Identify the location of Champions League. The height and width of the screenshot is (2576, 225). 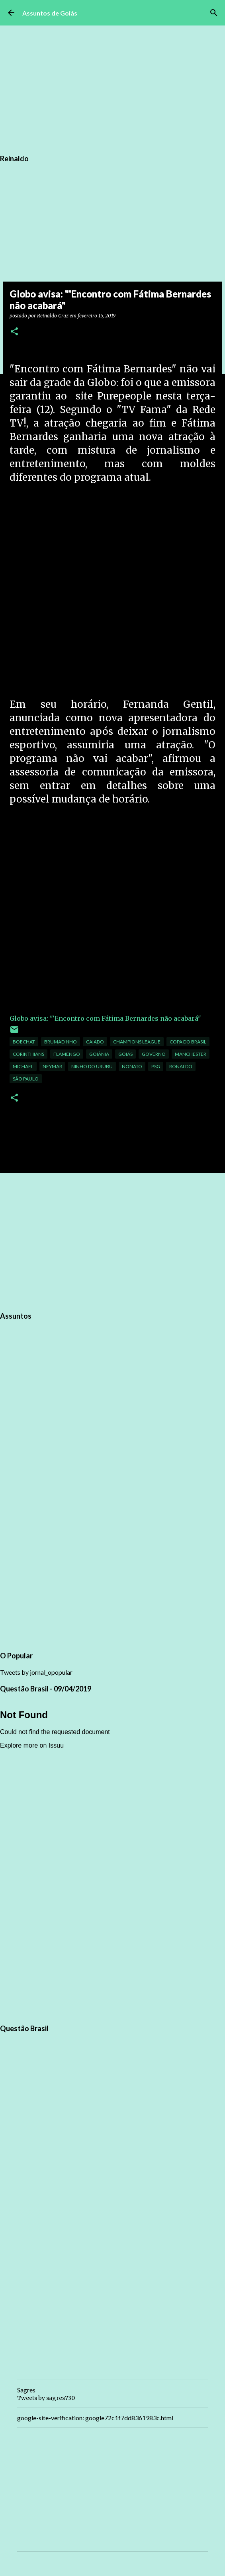
(136, 1042).